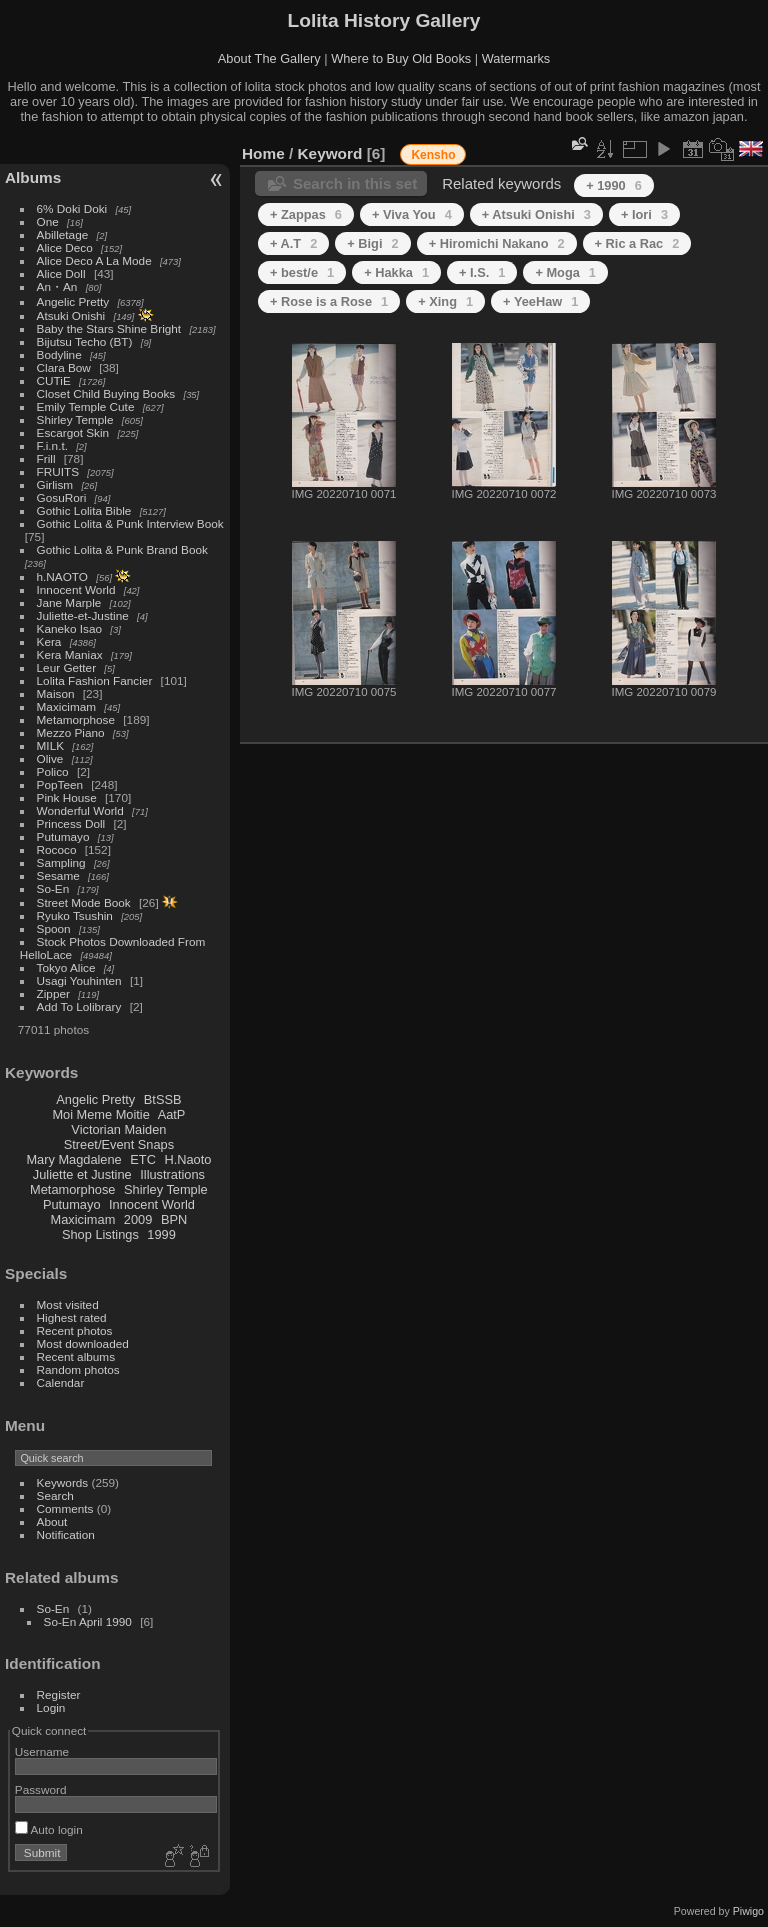  Describe the element at coordinates (58, 875) in the screenshot. I see `Sesame` at that location.